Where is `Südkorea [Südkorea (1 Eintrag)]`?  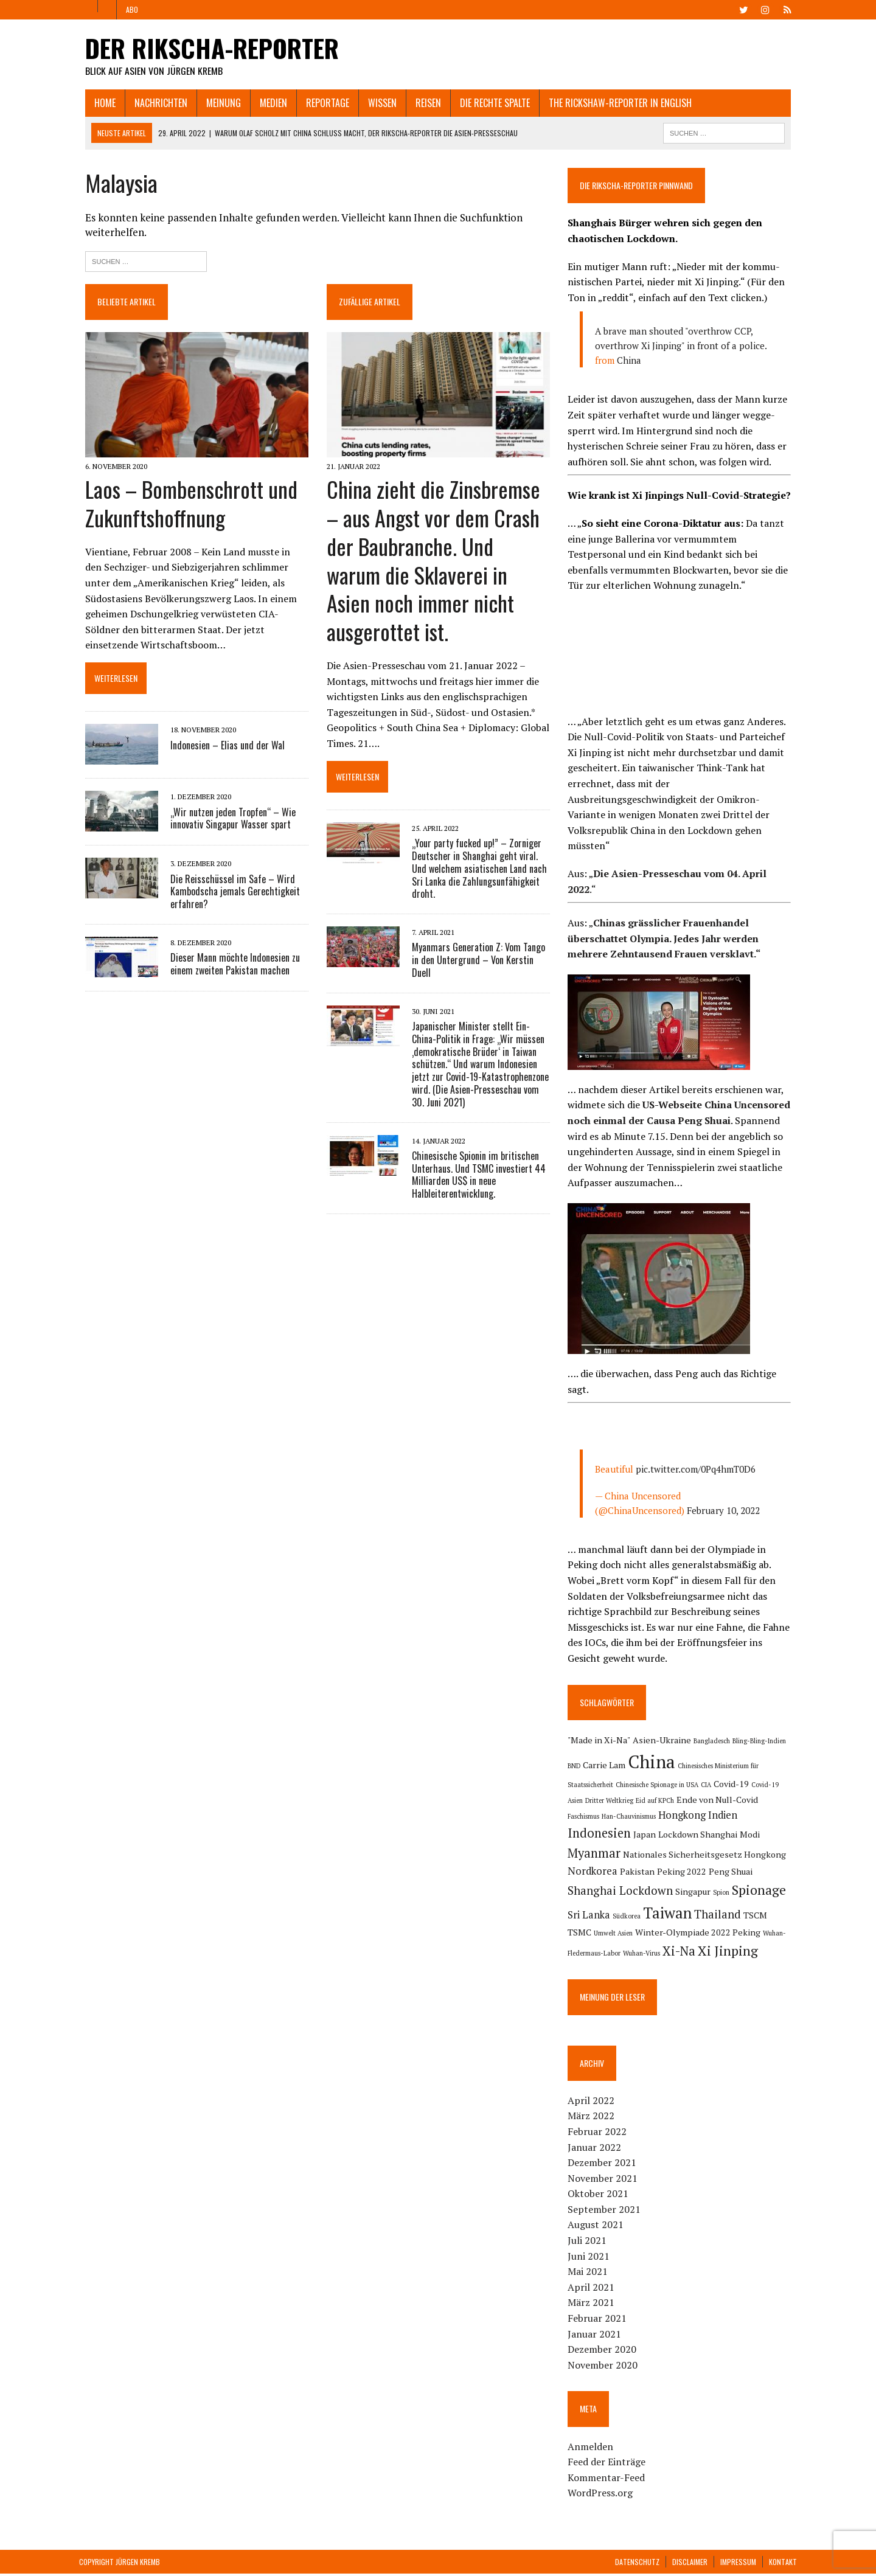
Südkorea [Südkorea (1 Eintrag)] is located at coordinates (742, 1894).